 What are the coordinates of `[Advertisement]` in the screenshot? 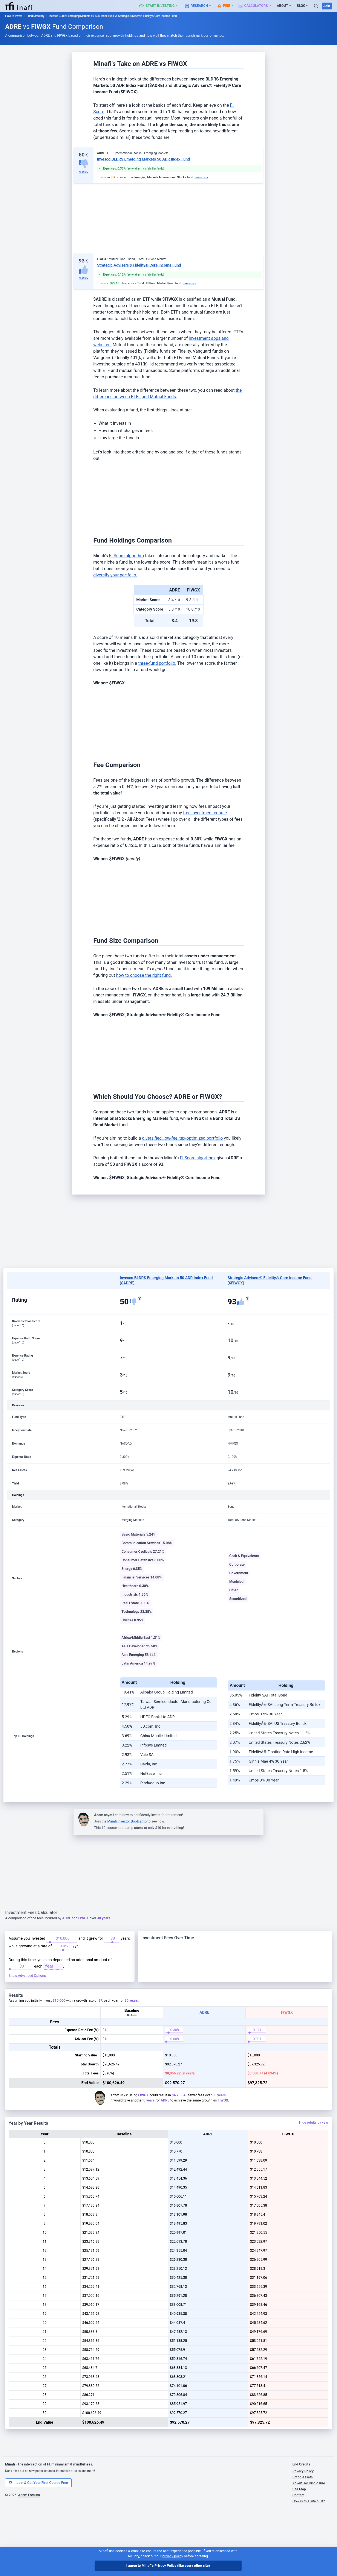 It's located at (168, 220).